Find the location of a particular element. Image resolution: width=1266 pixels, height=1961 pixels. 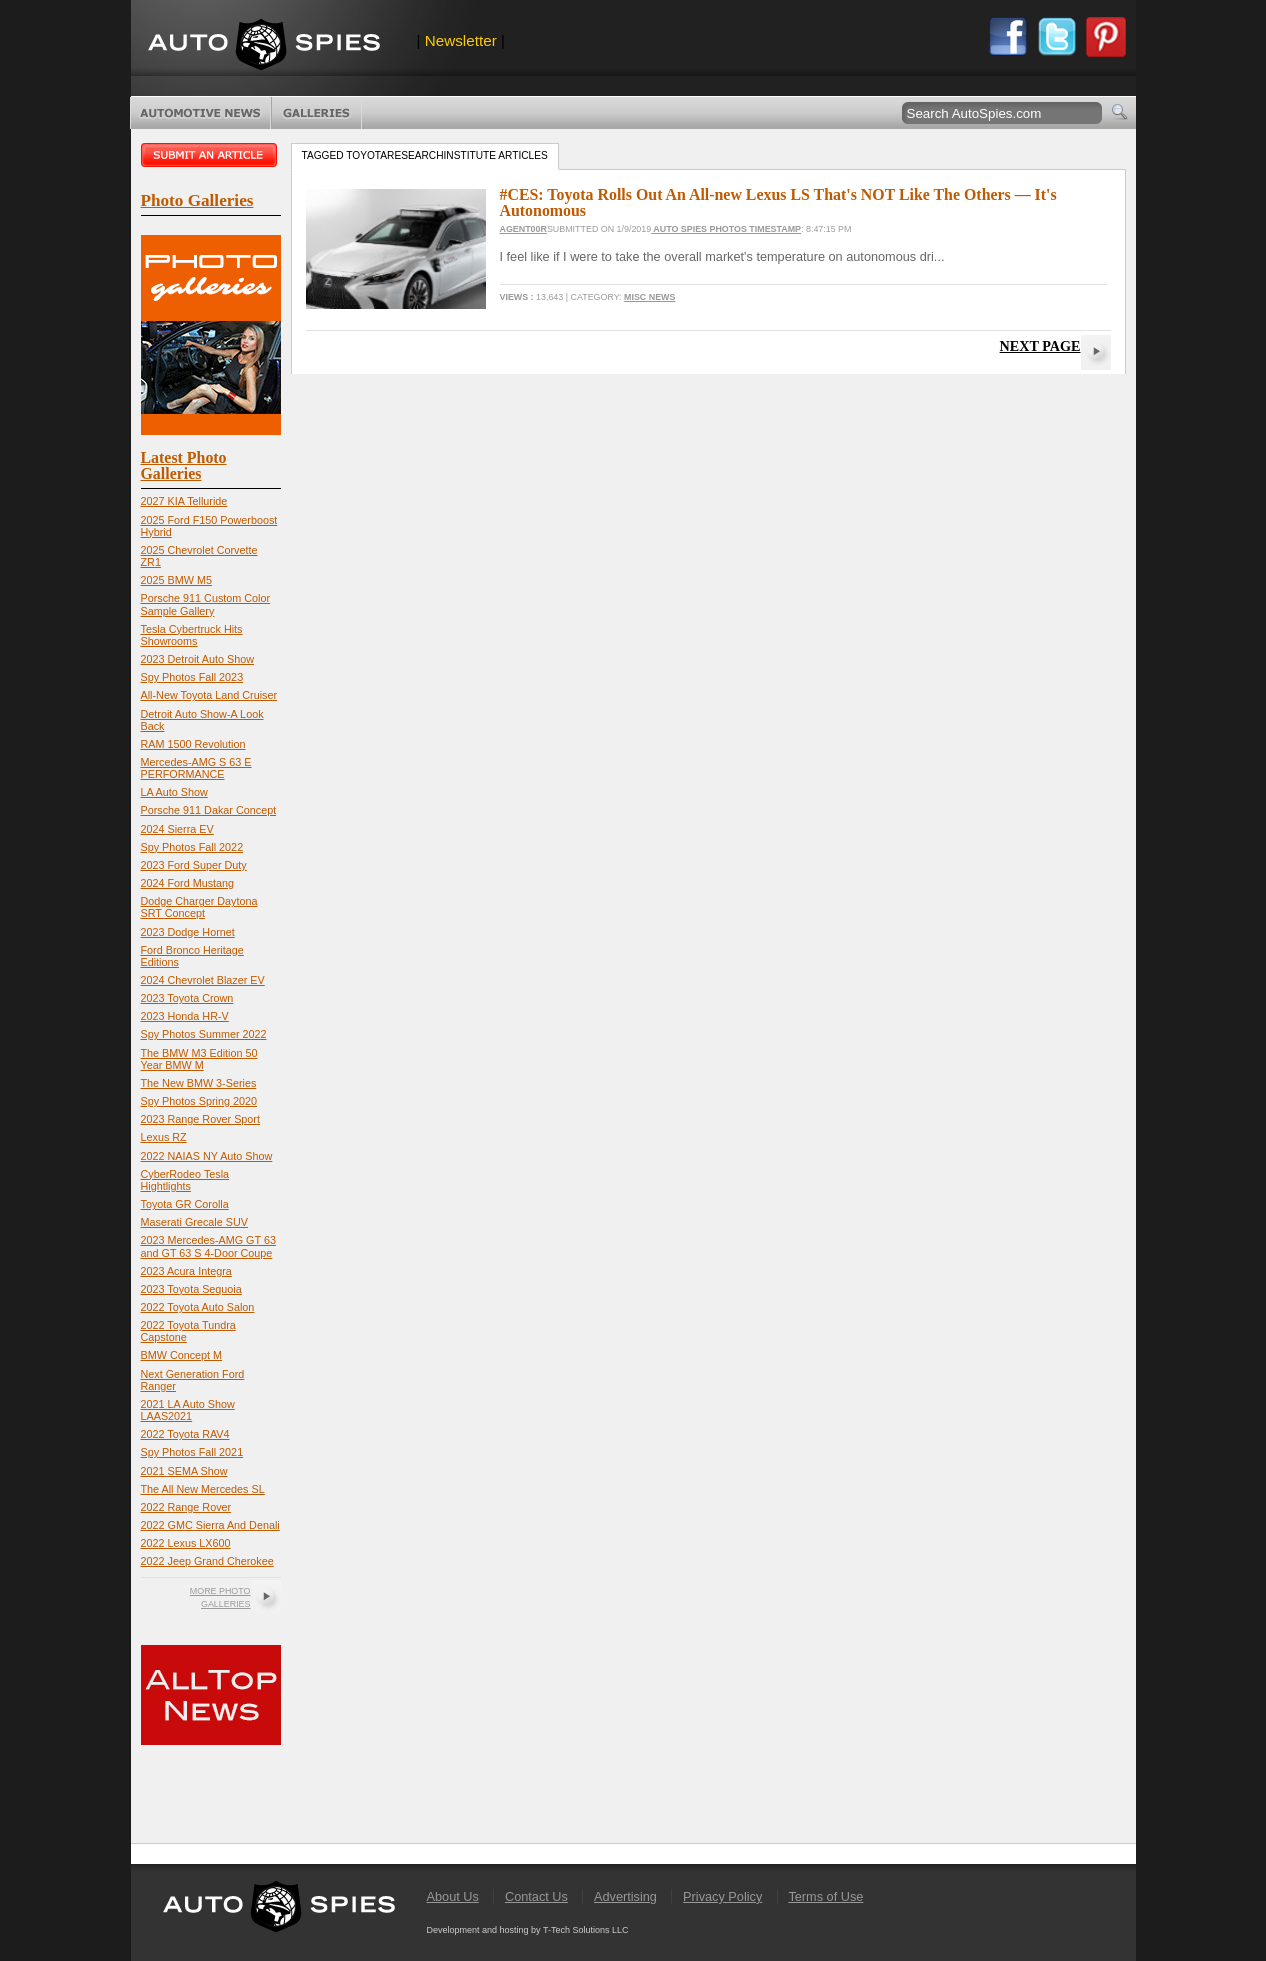

2027 KIA Telluride is located at coordinates (184, 501).